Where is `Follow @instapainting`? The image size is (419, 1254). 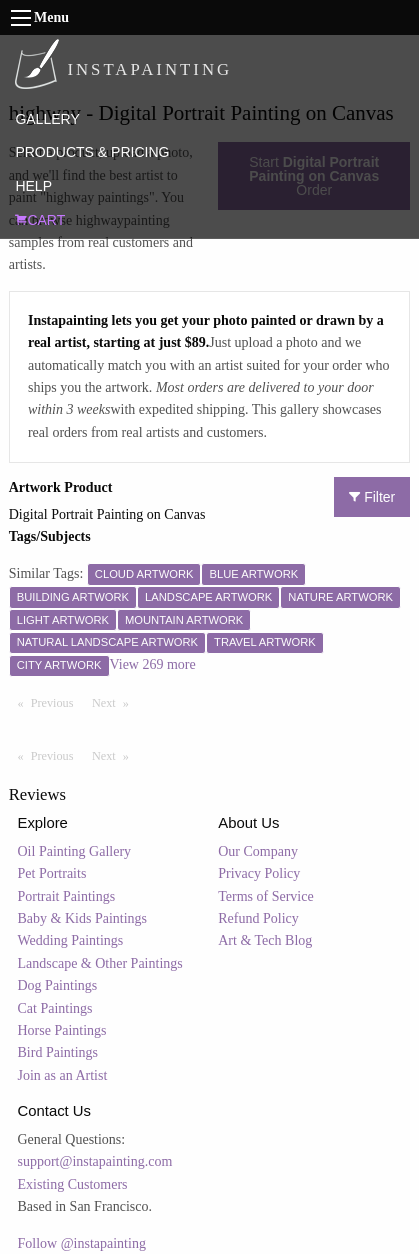
Follow @instapainting is located at coordinates (82, 1243).